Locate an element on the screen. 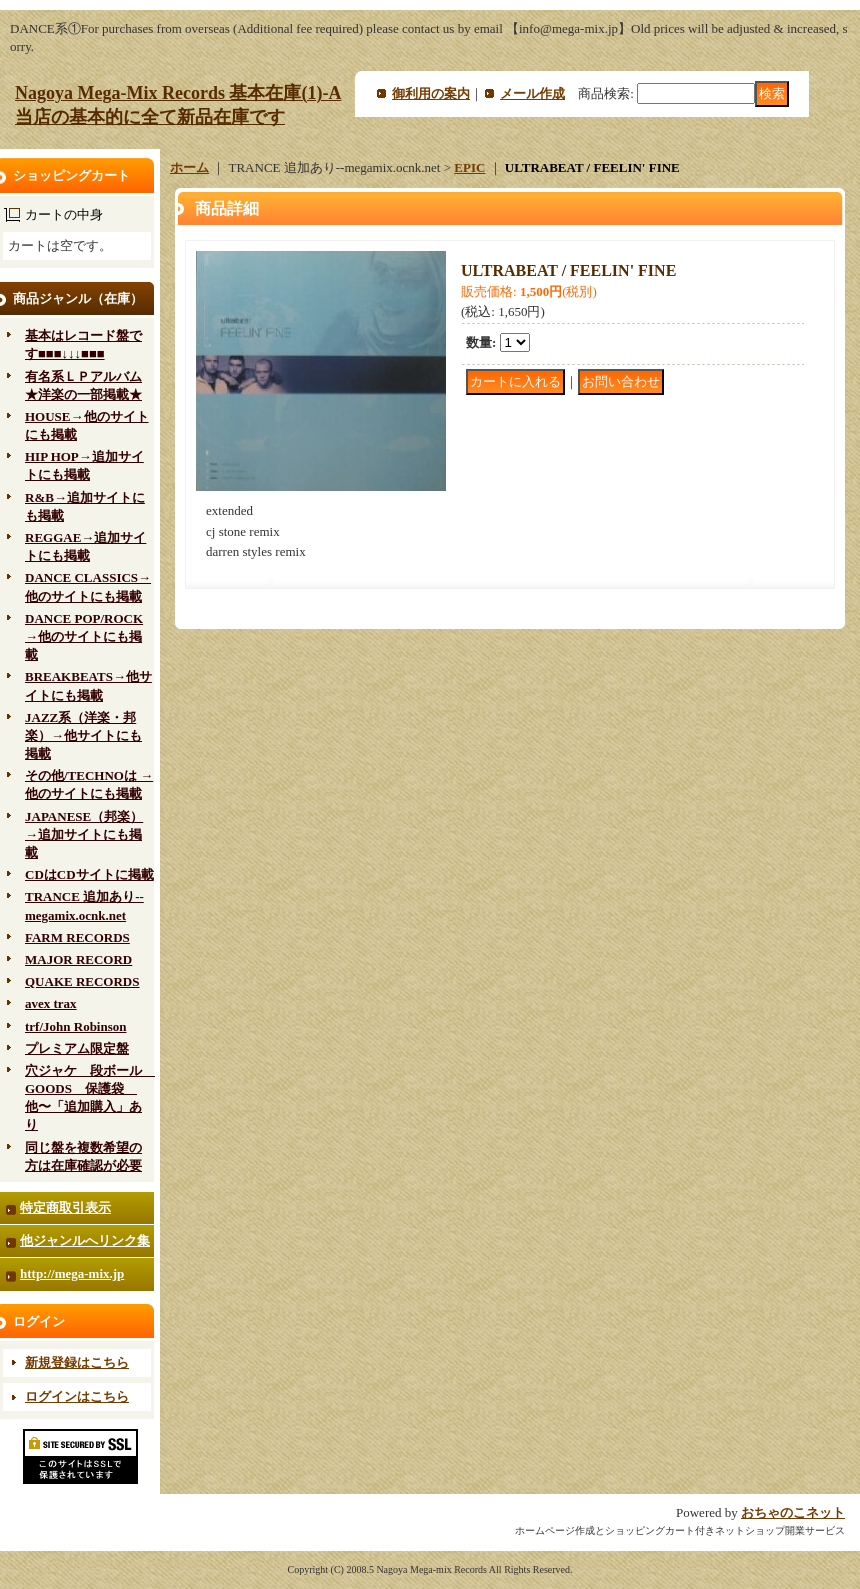 This screenshot has width=860, height=1589. JAPANESE（邦楽）→追加サイトにも掲載 is located at coordinates (84, 834).